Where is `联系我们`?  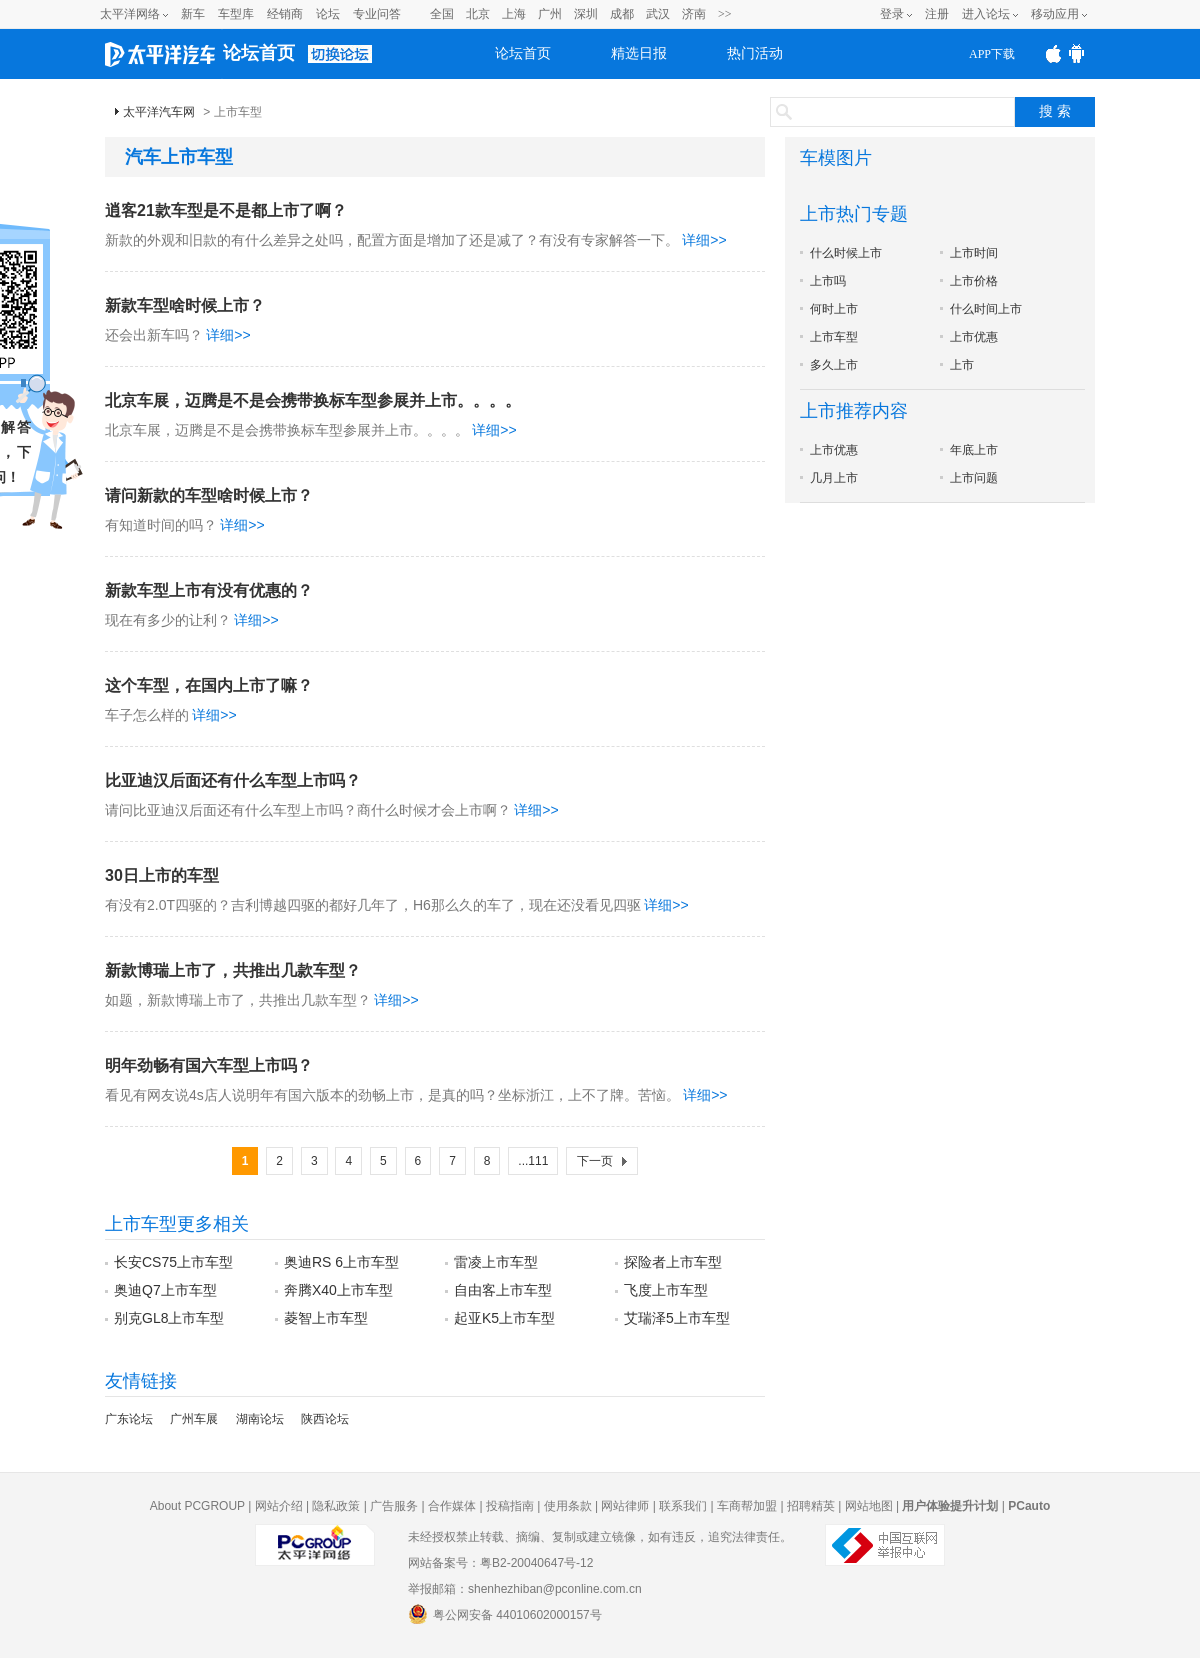
联系我们 is located at coordinates (683, 1506).